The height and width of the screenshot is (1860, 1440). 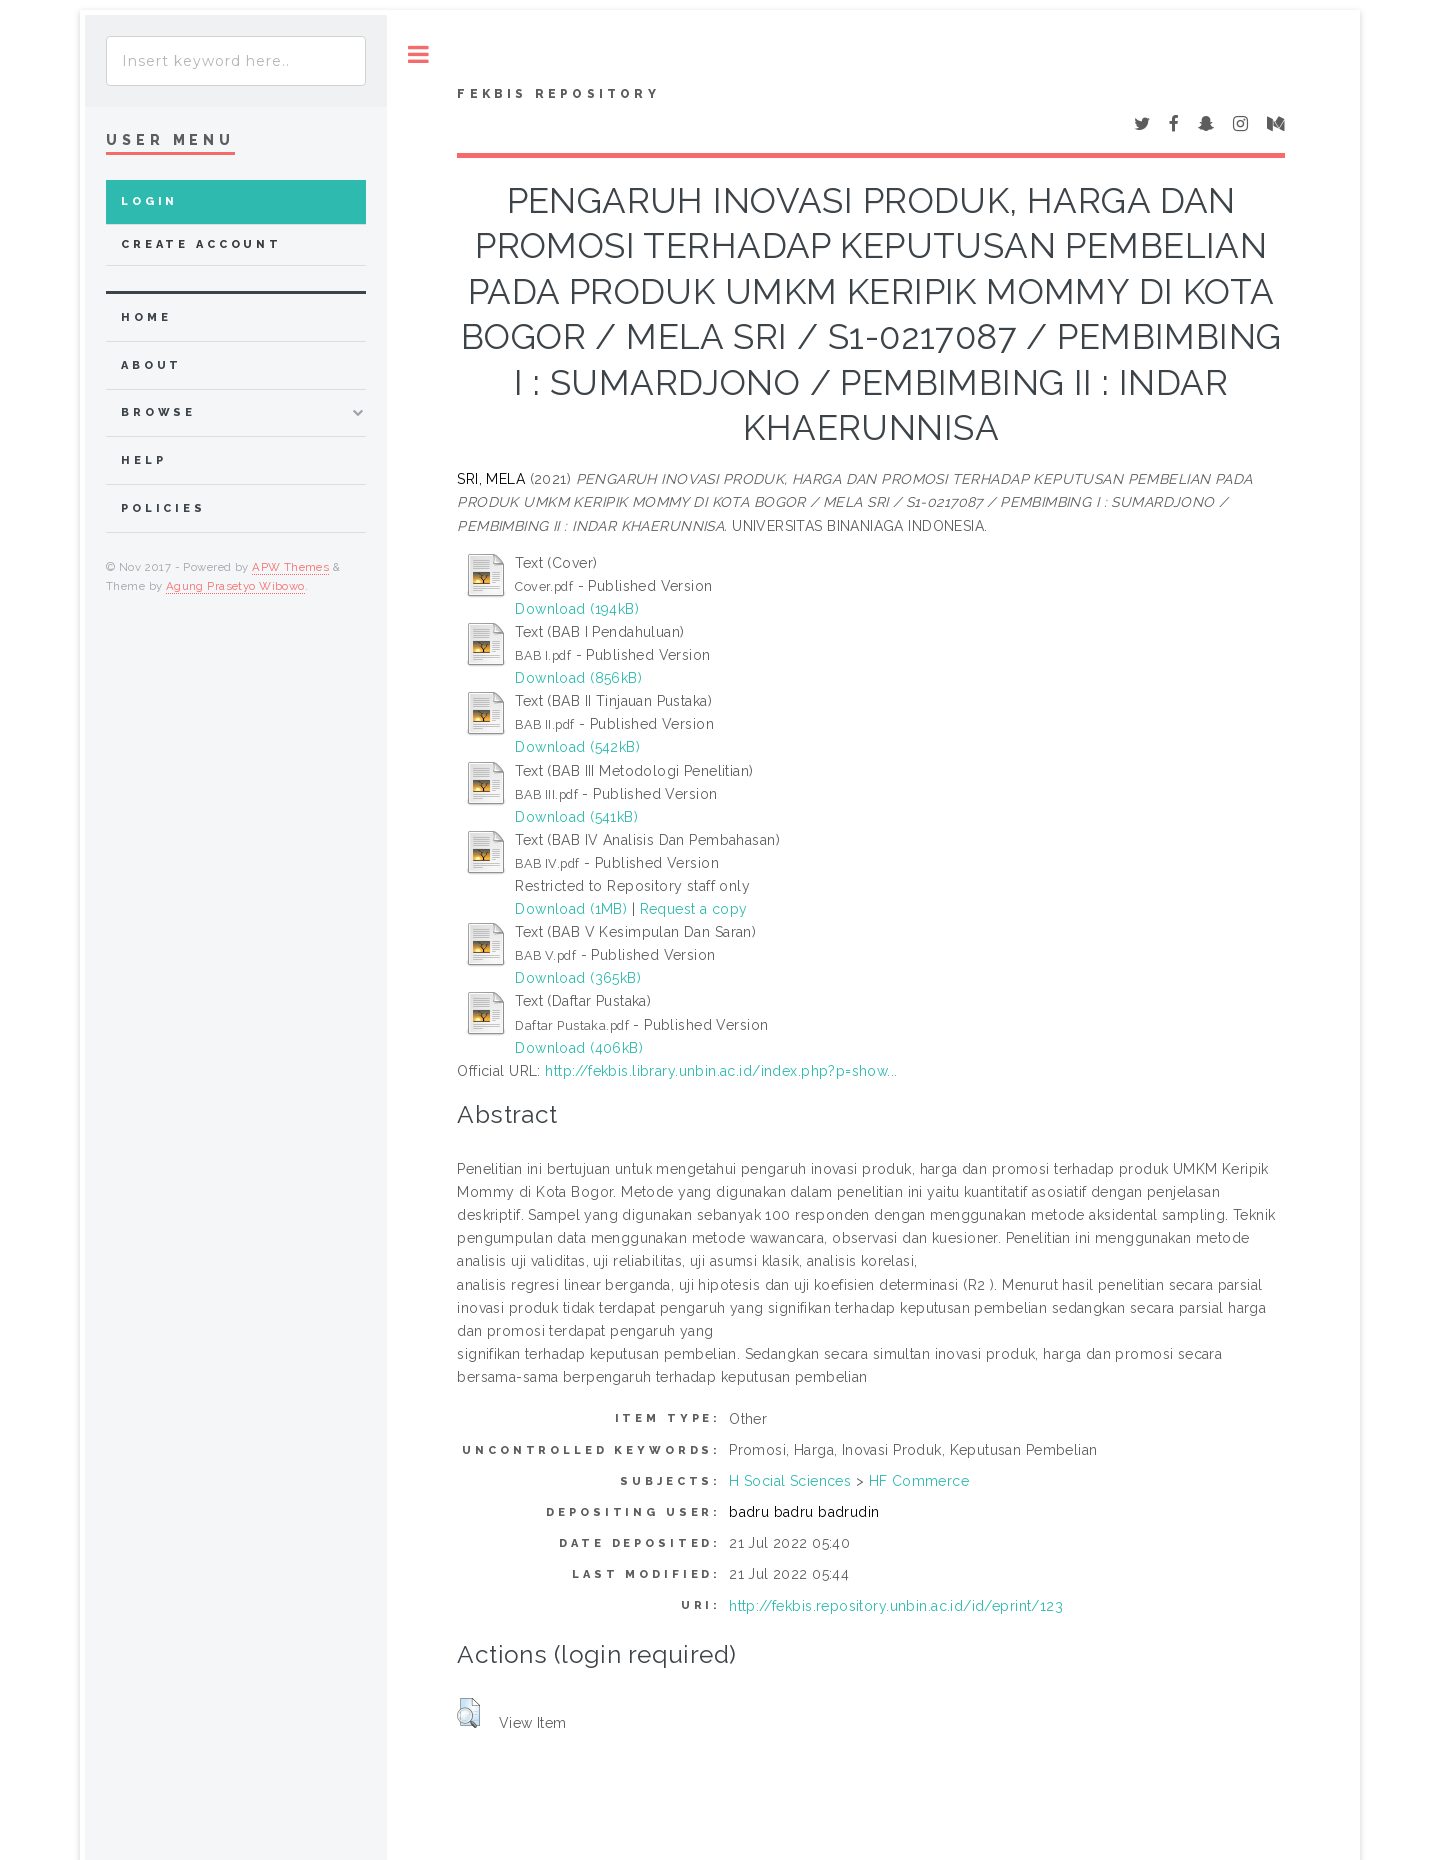 What do you see at coordinates (558, 94) in the screenshot?
I see `Fekbis Repository` at bounding box center [558, 94].